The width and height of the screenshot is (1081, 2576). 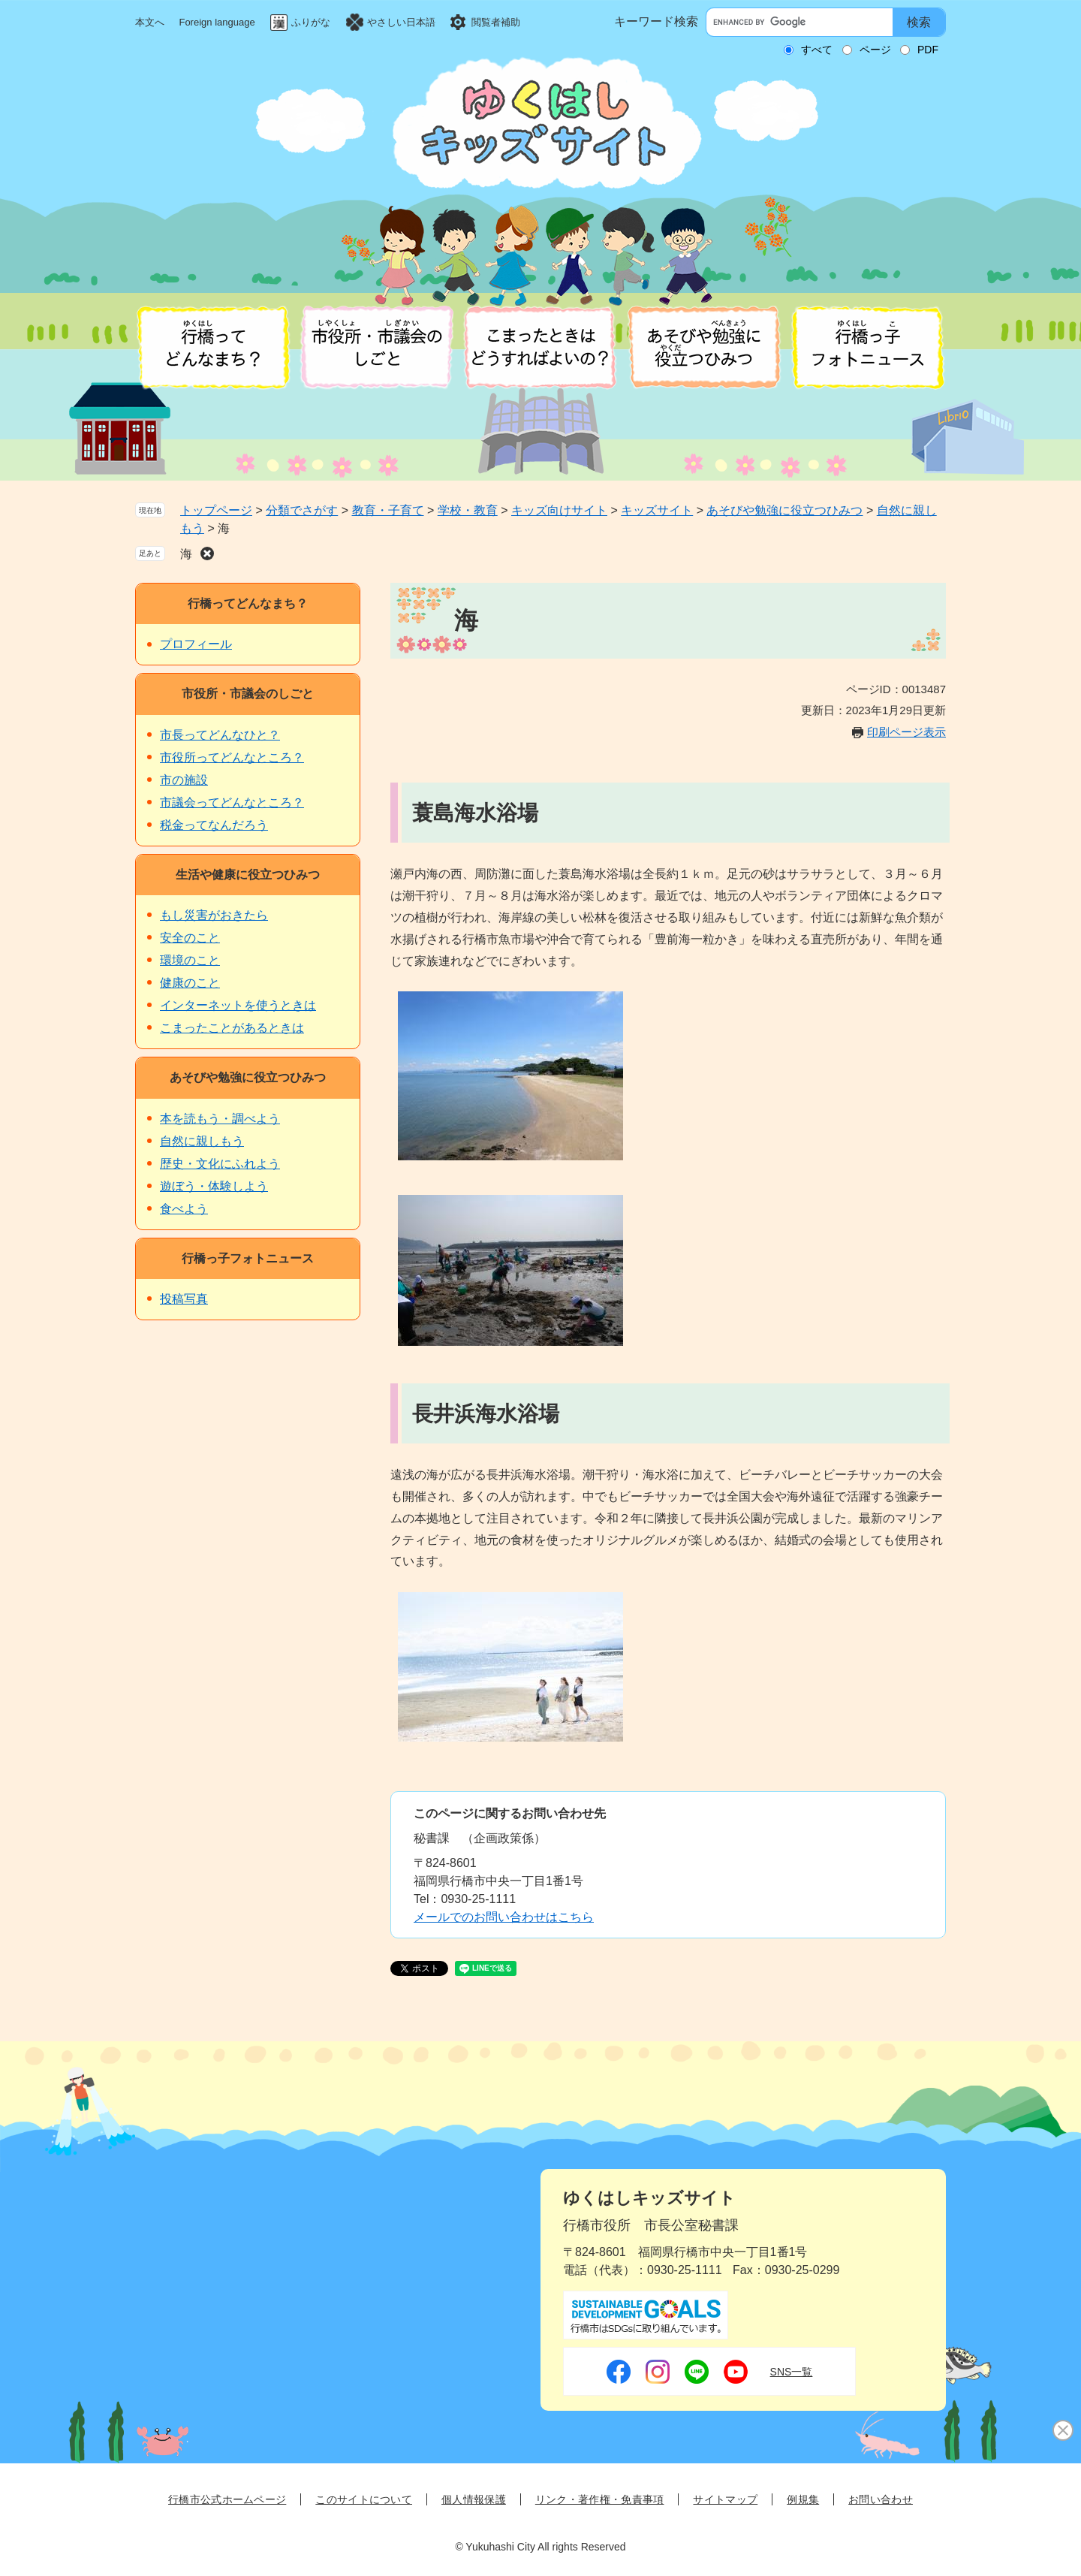 I want to click on こまったことがあるときは, so click(x=232, y=1027).